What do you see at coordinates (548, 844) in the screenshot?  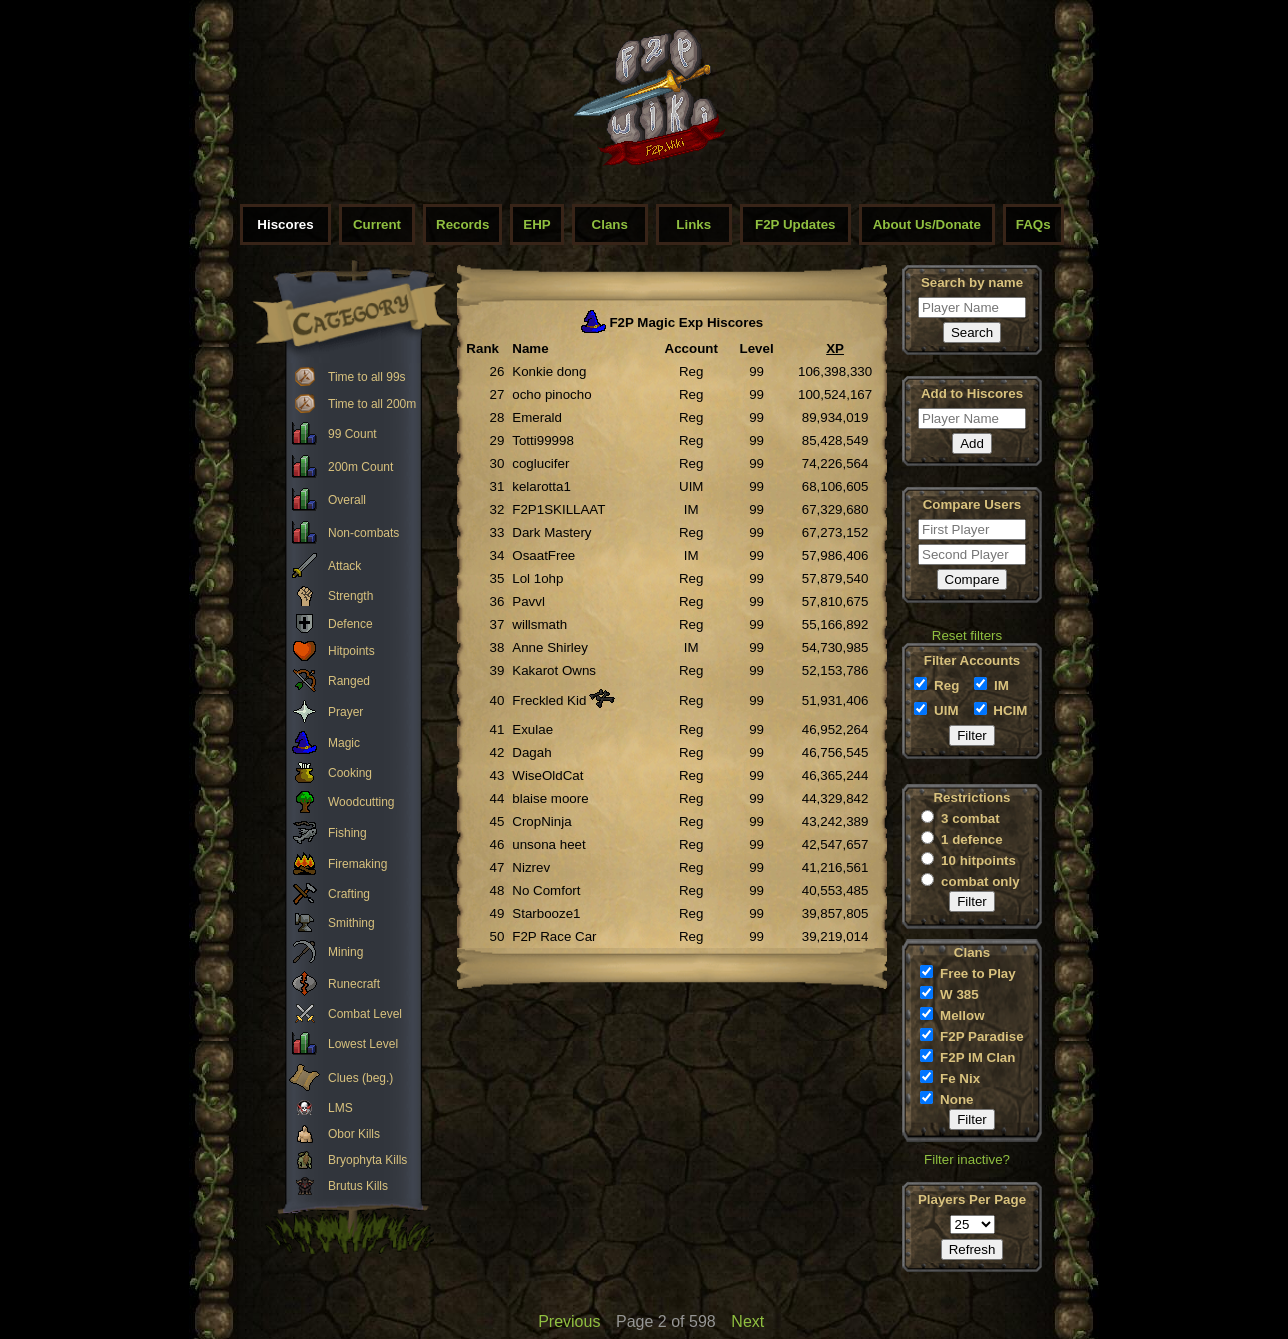 I see `unsona heet` at bounding box center [548, 844].